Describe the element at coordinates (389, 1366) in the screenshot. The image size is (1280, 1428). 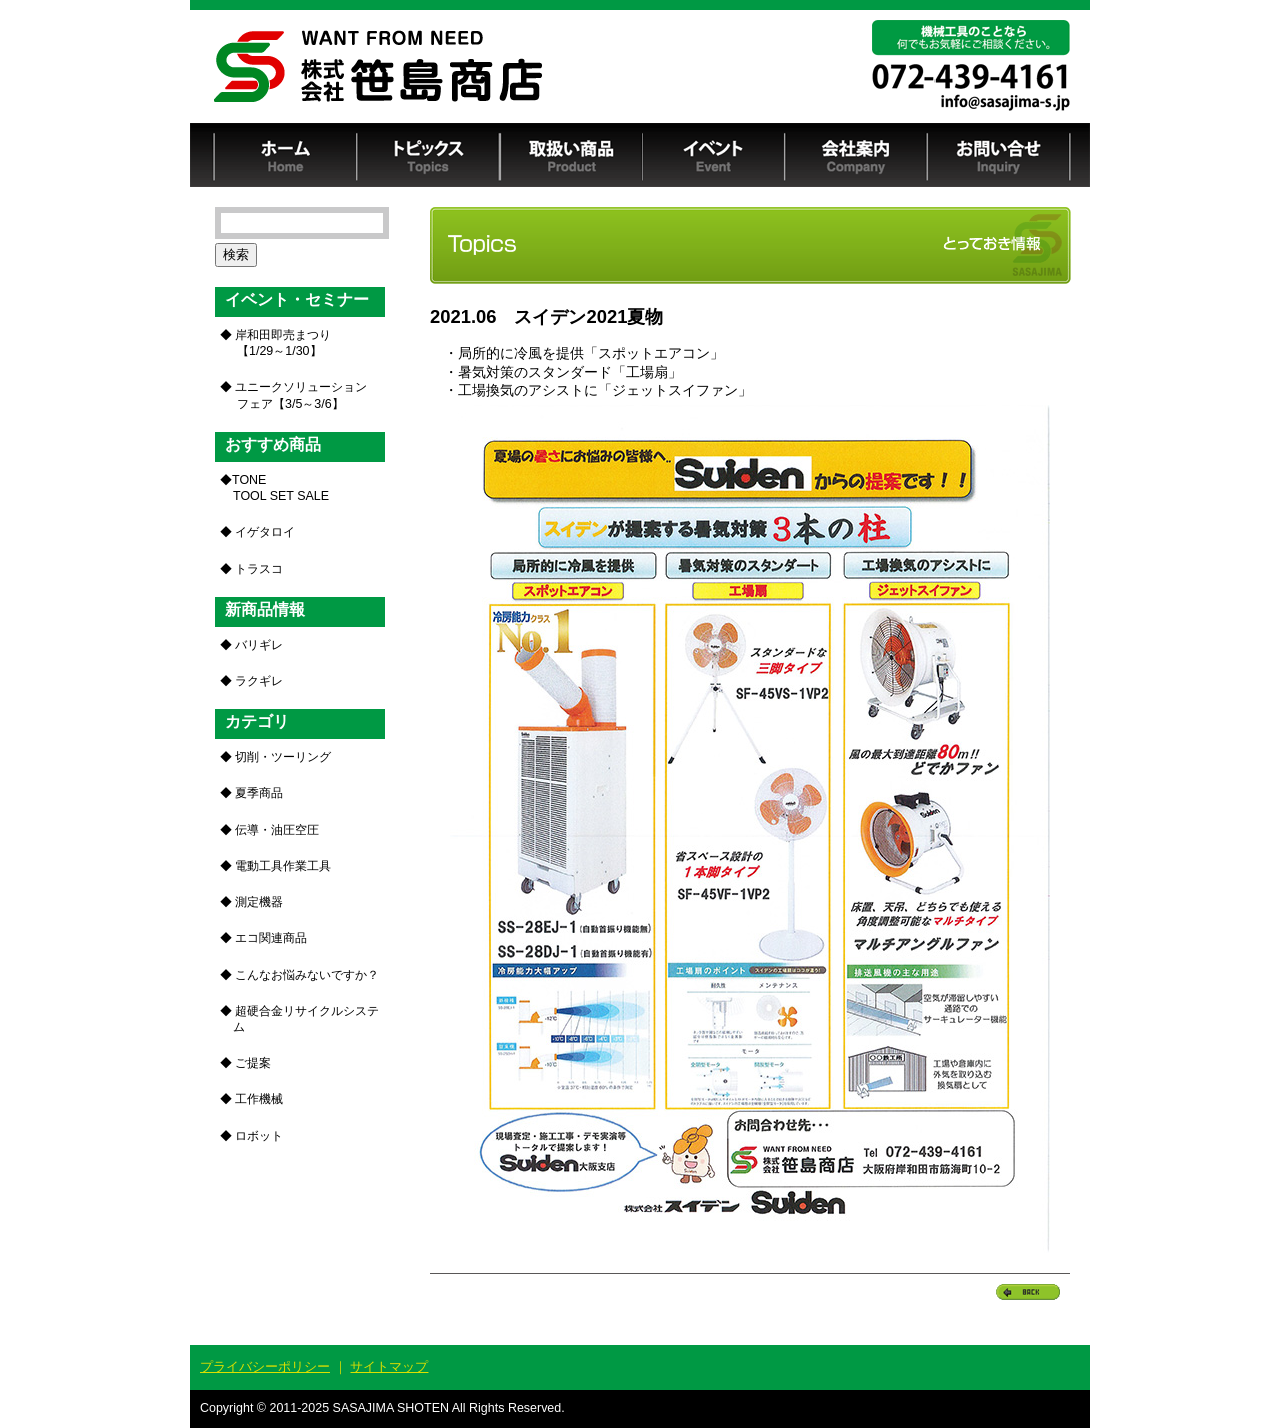
I see `サイトマップ` at that location.